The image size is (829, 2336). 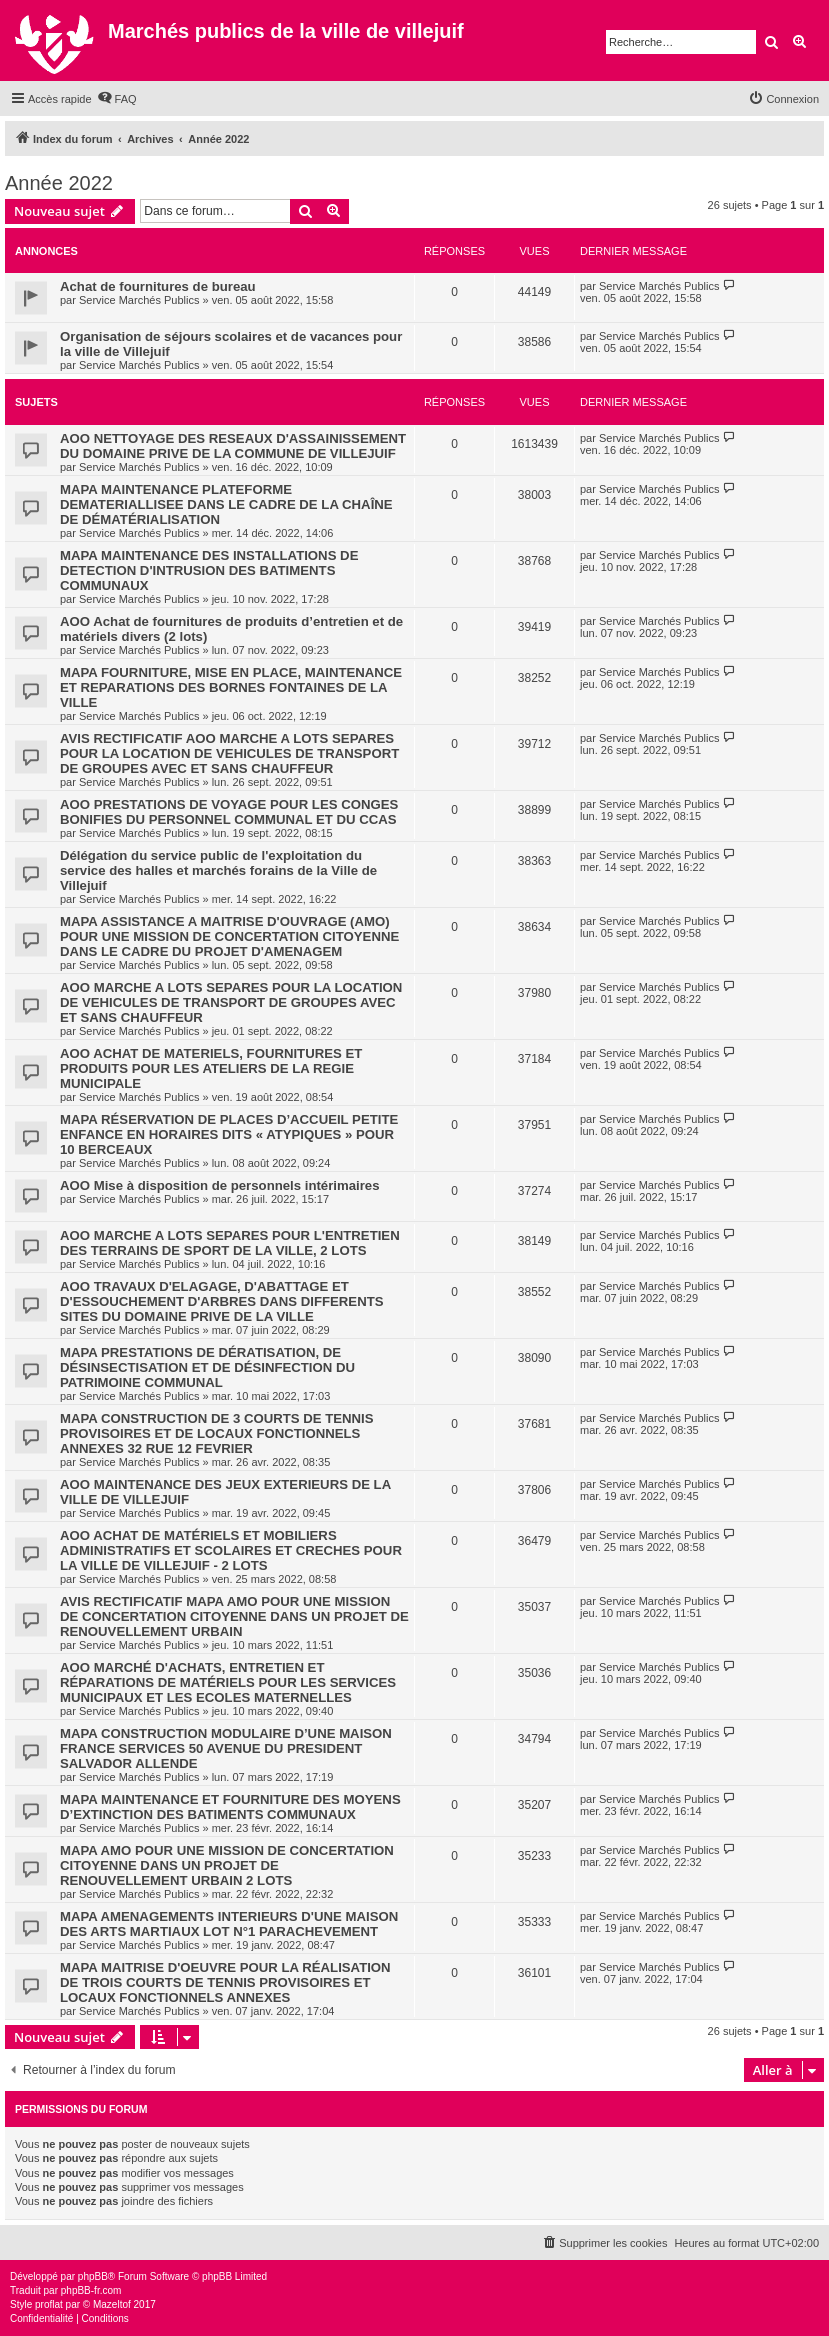 What do you see at coordinates (218, 870) in the screenshot?
I see `Délégation du service public de l'exploitation du service des halles et marchés forains de la Ville de Villejuif` at bounding box center [218, 870].